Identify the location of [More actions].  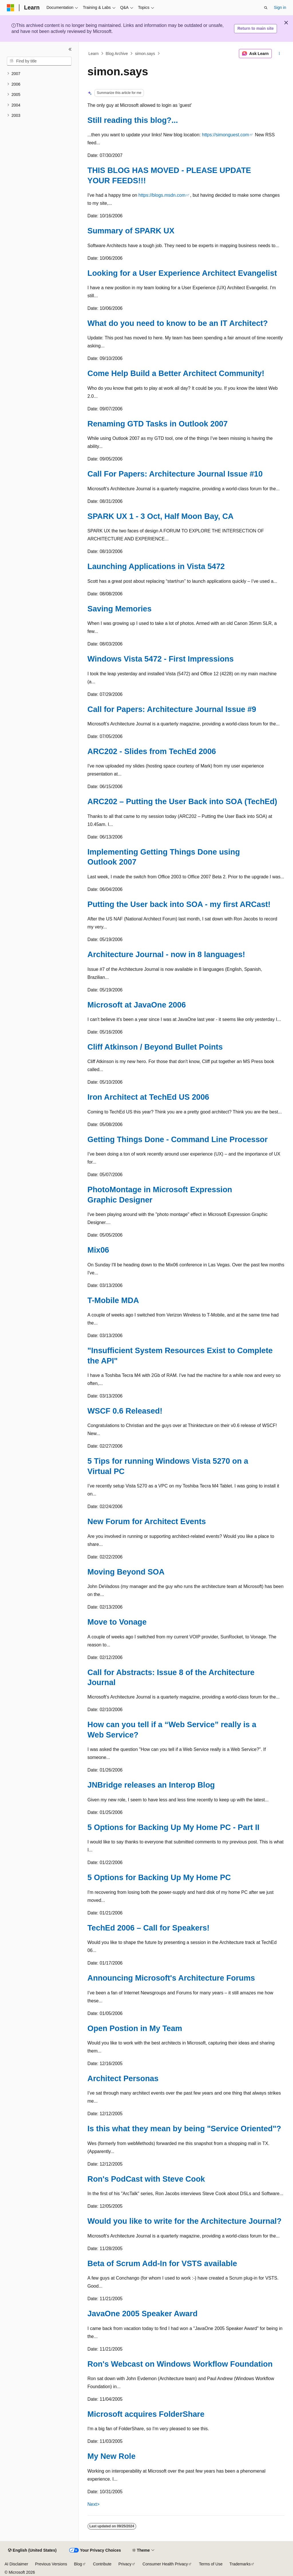
(279, 53).